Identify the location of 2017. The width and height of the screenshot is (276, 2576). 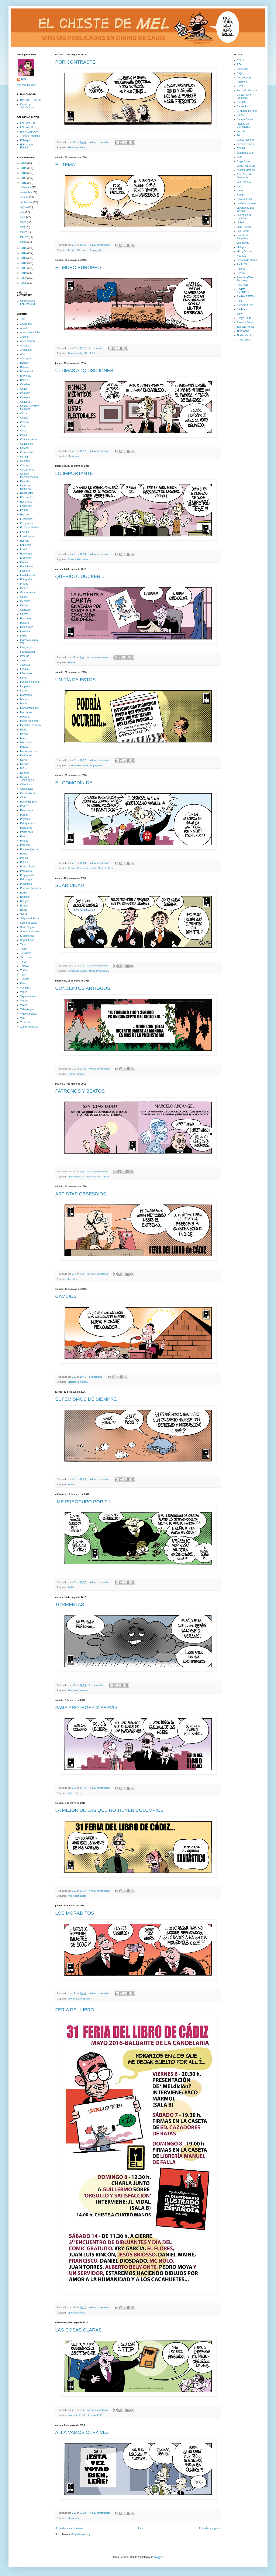
(24, 178).